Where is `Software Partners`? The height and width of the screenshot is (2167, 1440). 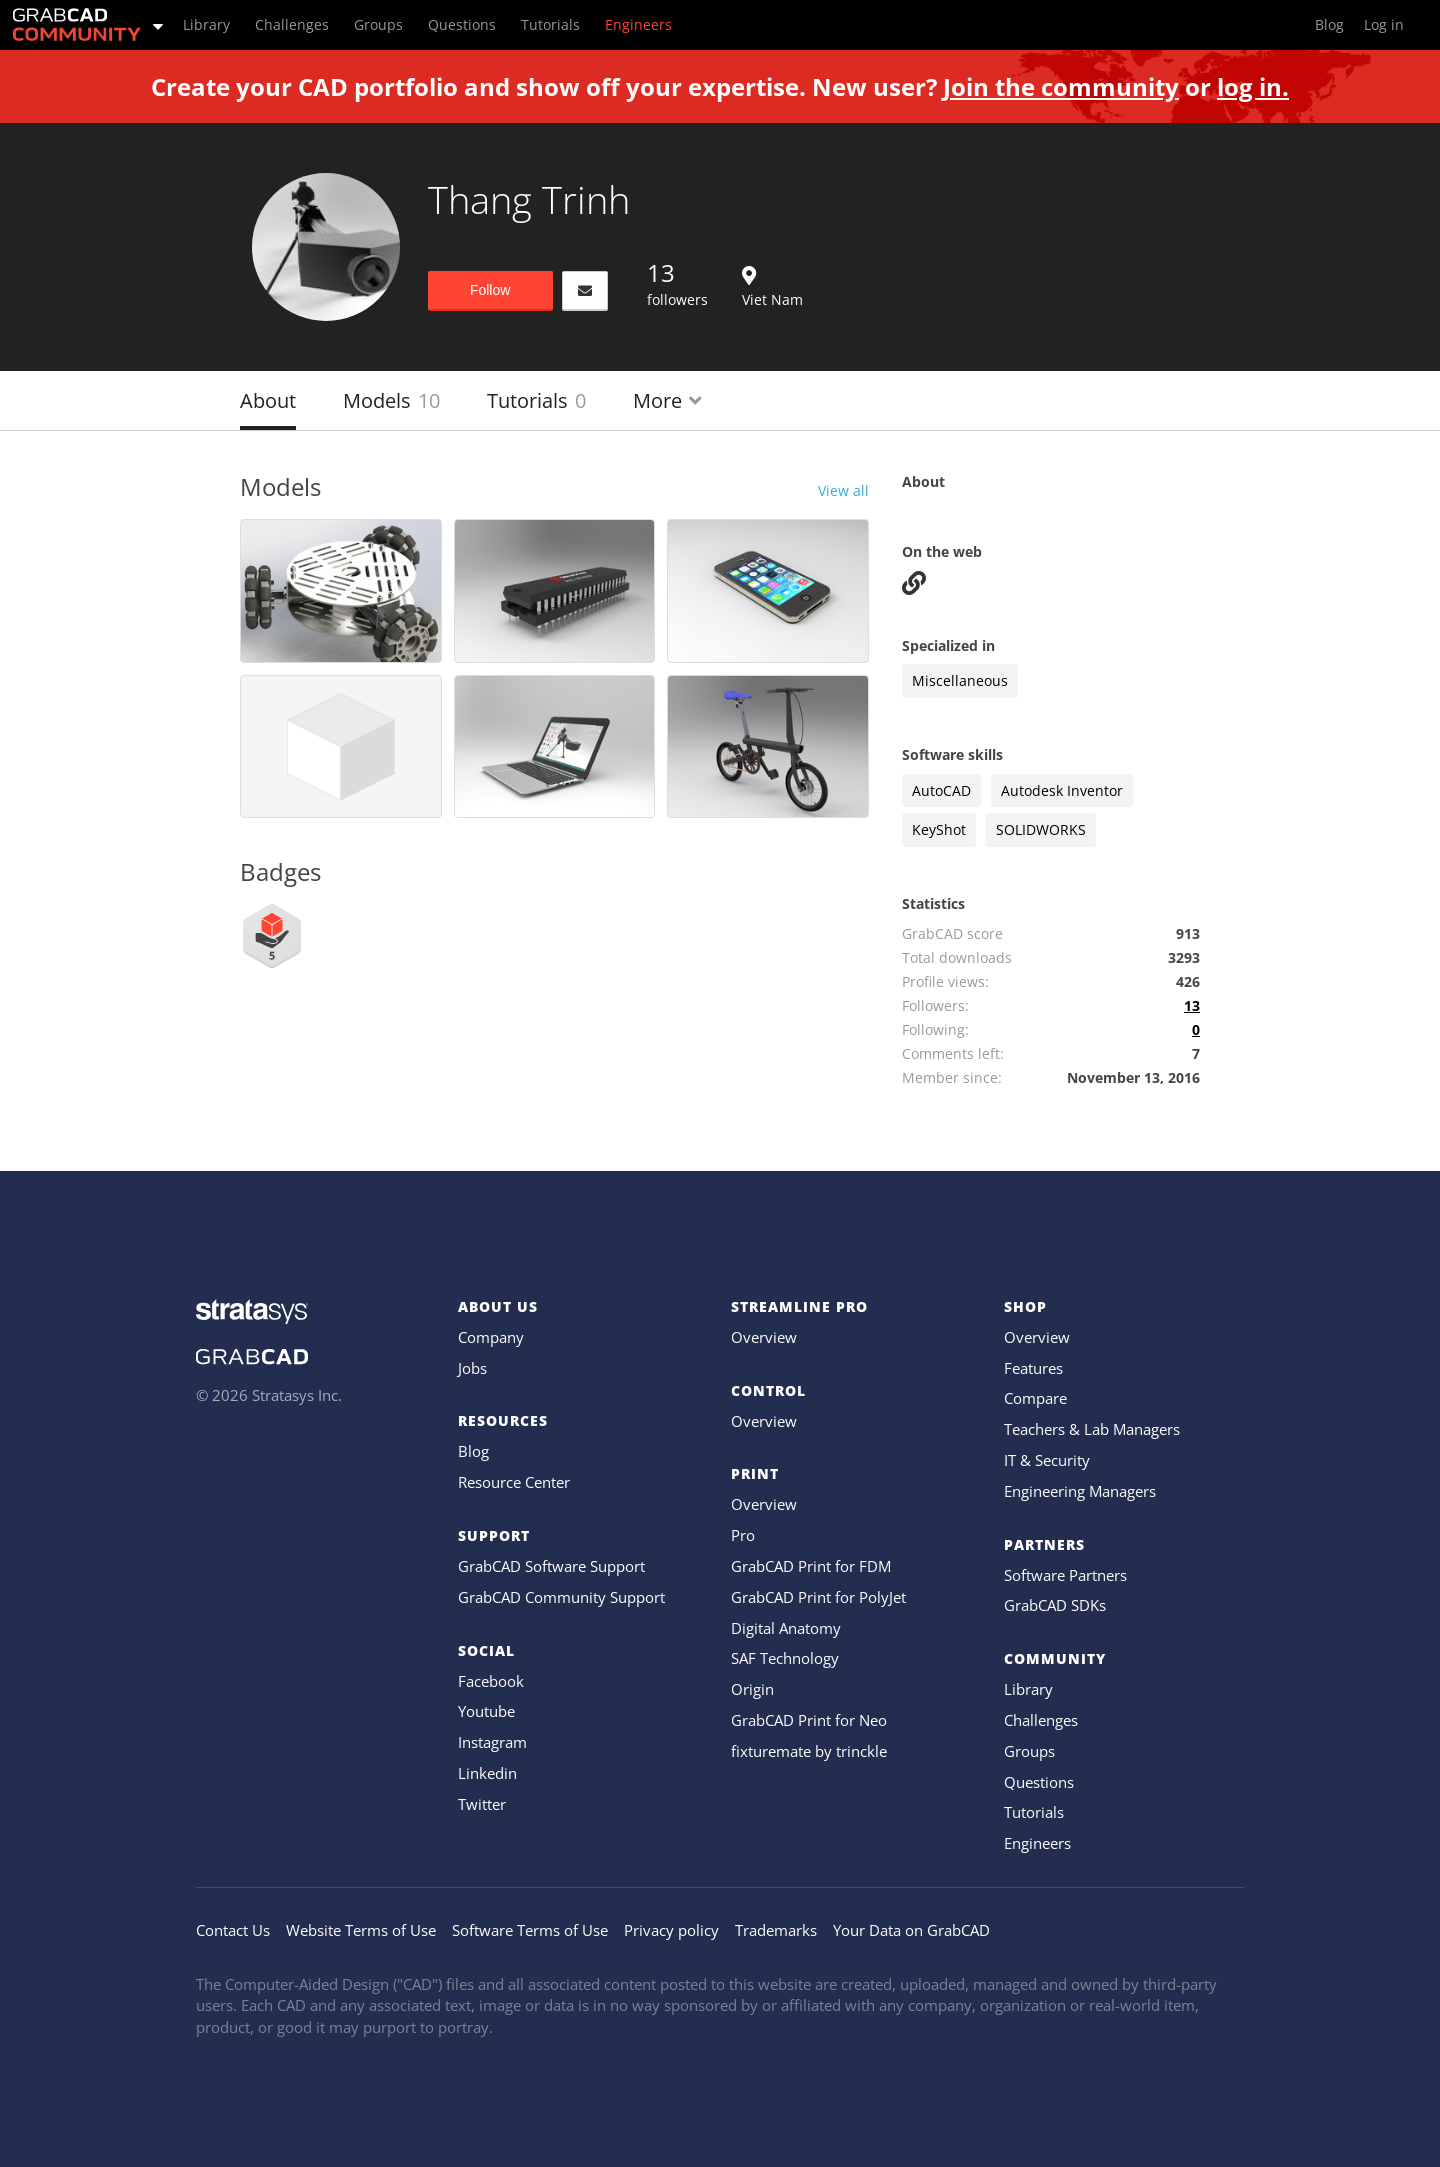
Software Partners is located at coordinates (1065, 1575).